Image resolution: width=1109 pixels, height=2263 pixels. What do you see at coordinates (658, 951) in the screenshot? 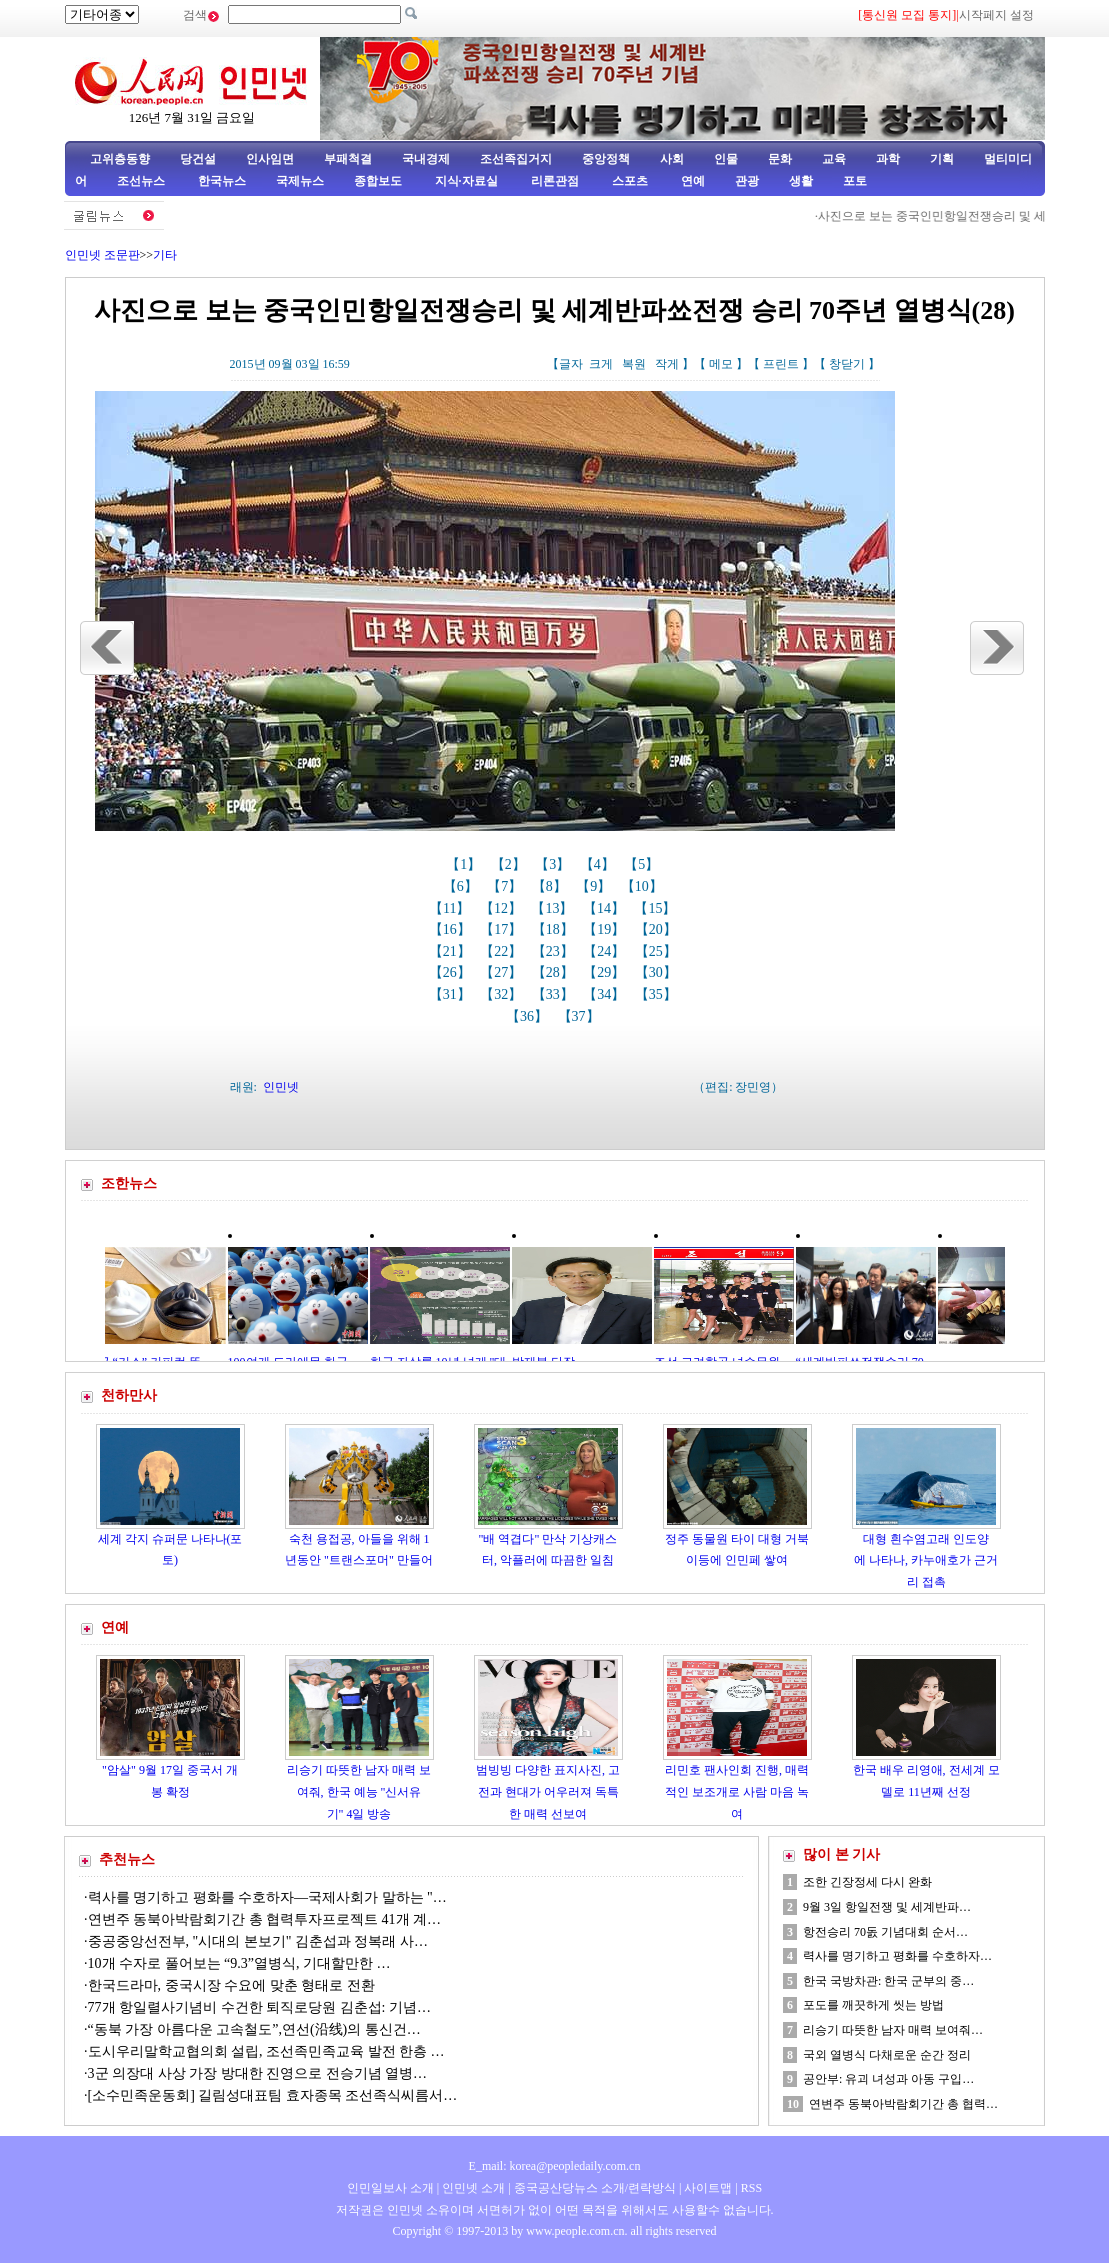
I see `【25】` at bounding box center [658, 951].